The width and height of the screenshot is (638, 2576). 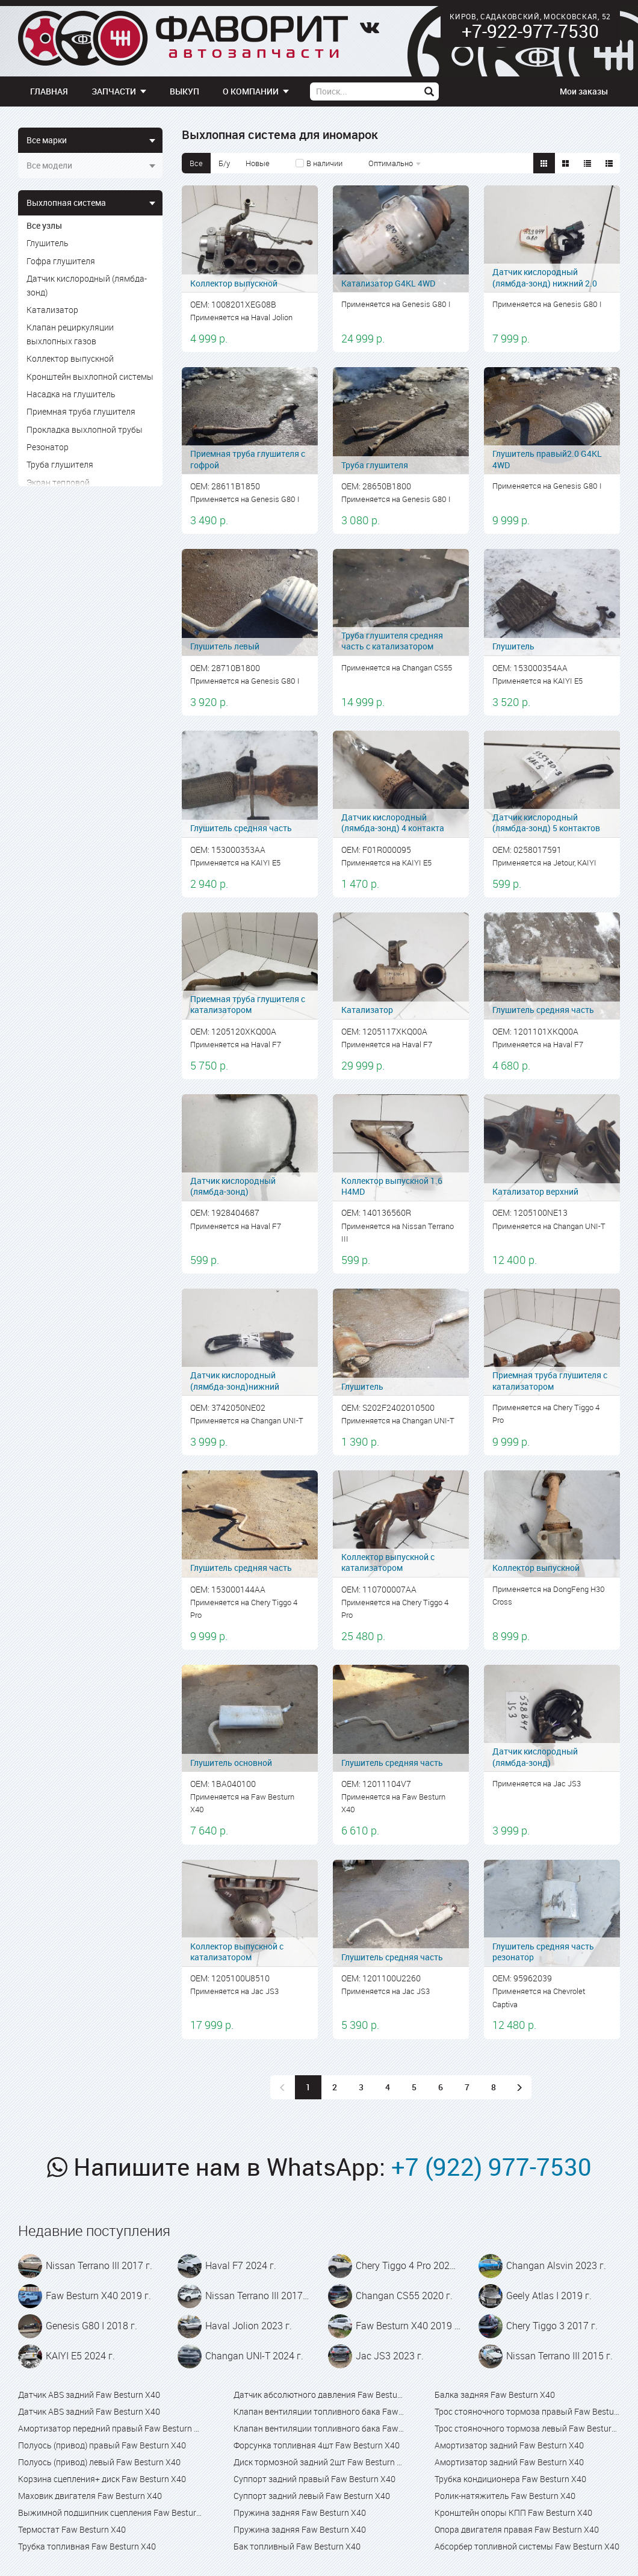 What do you see at coordinates (86, 285) in the screenshot?
I see `Датчик кислородный (лямбда-зонд)` at bounding box center [86, 285].